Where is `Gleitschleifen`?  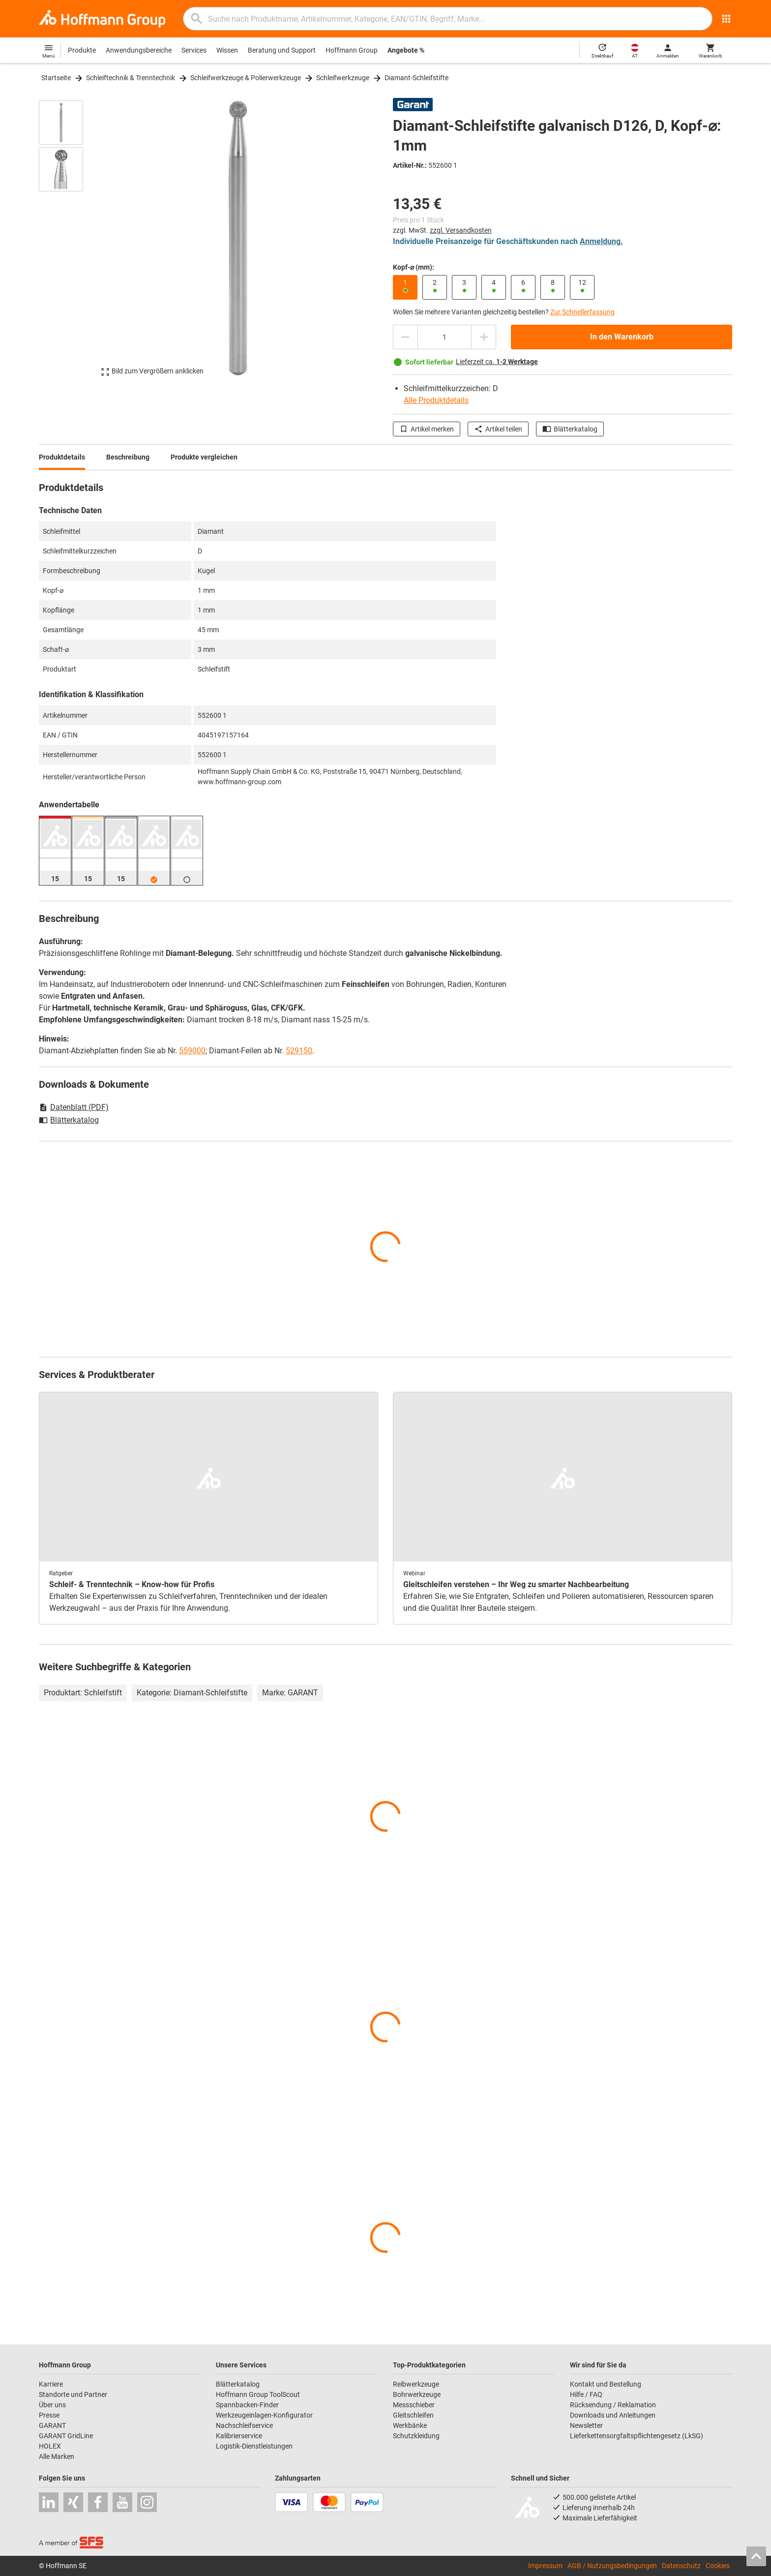 Gleitschleifen is located at coordinates (413, 2415).